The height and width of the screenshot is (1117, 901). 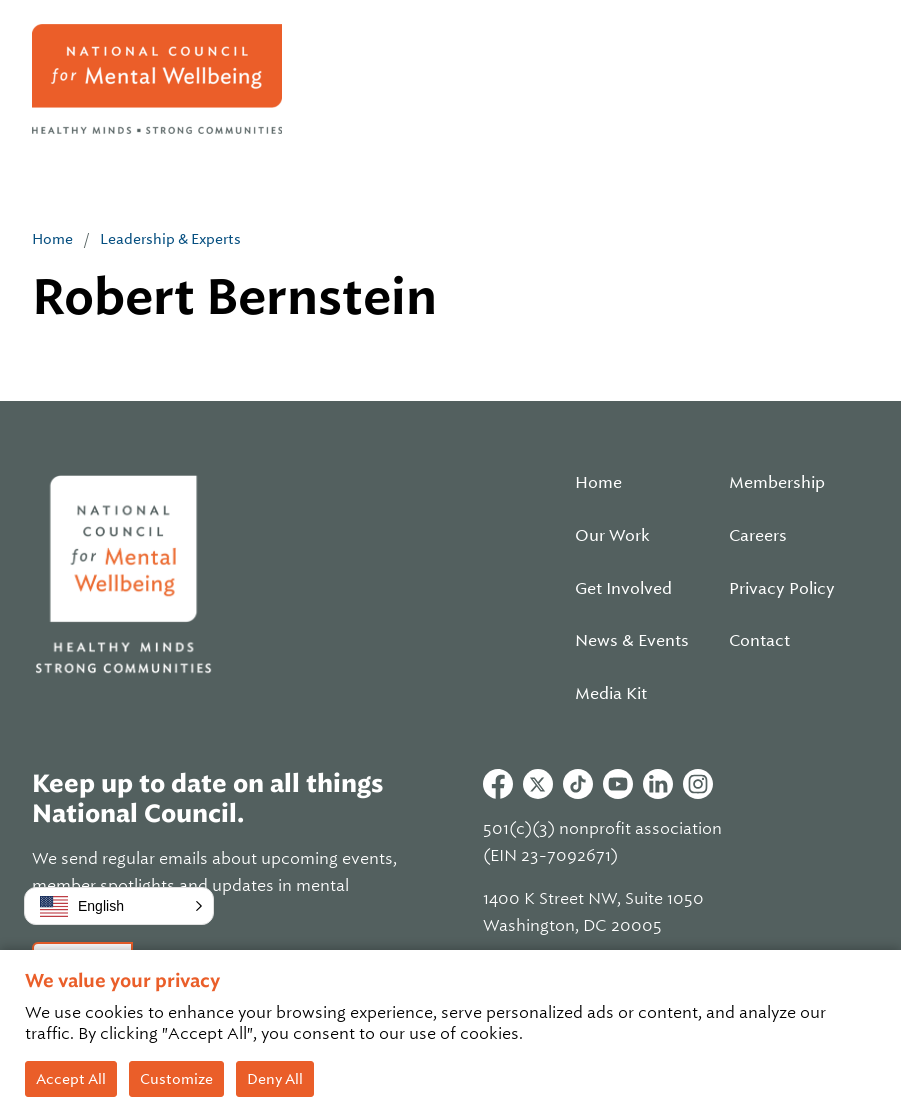 I want to click on Home, so click(x=52, y=239).